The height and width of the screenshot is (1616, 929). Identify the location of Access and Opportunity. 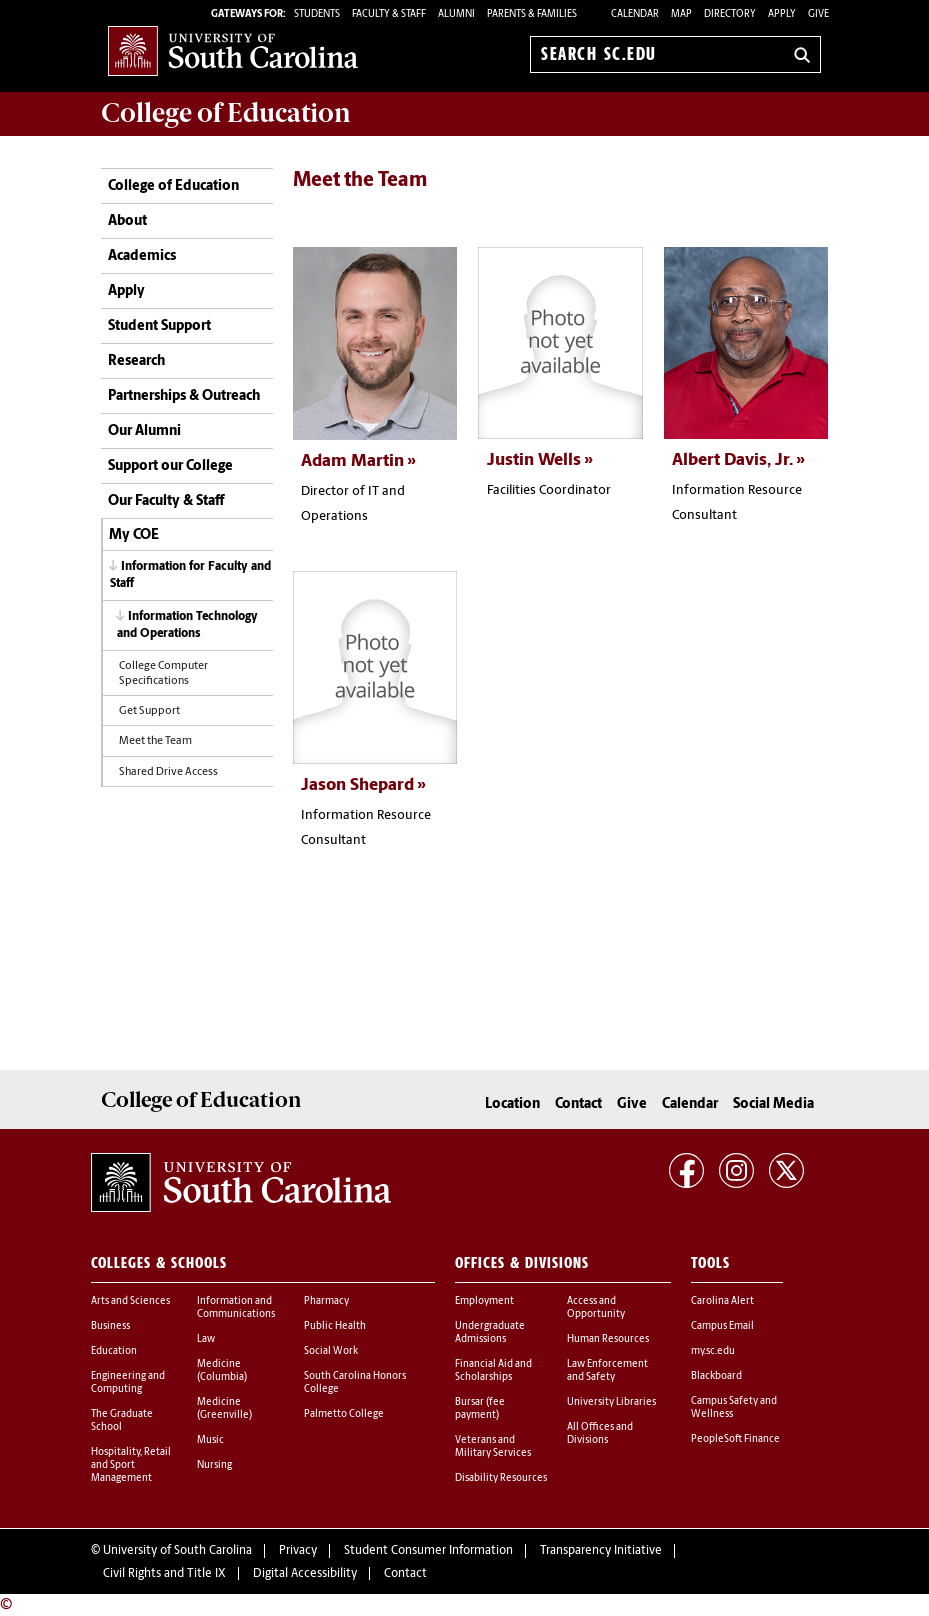
(596, 1307).